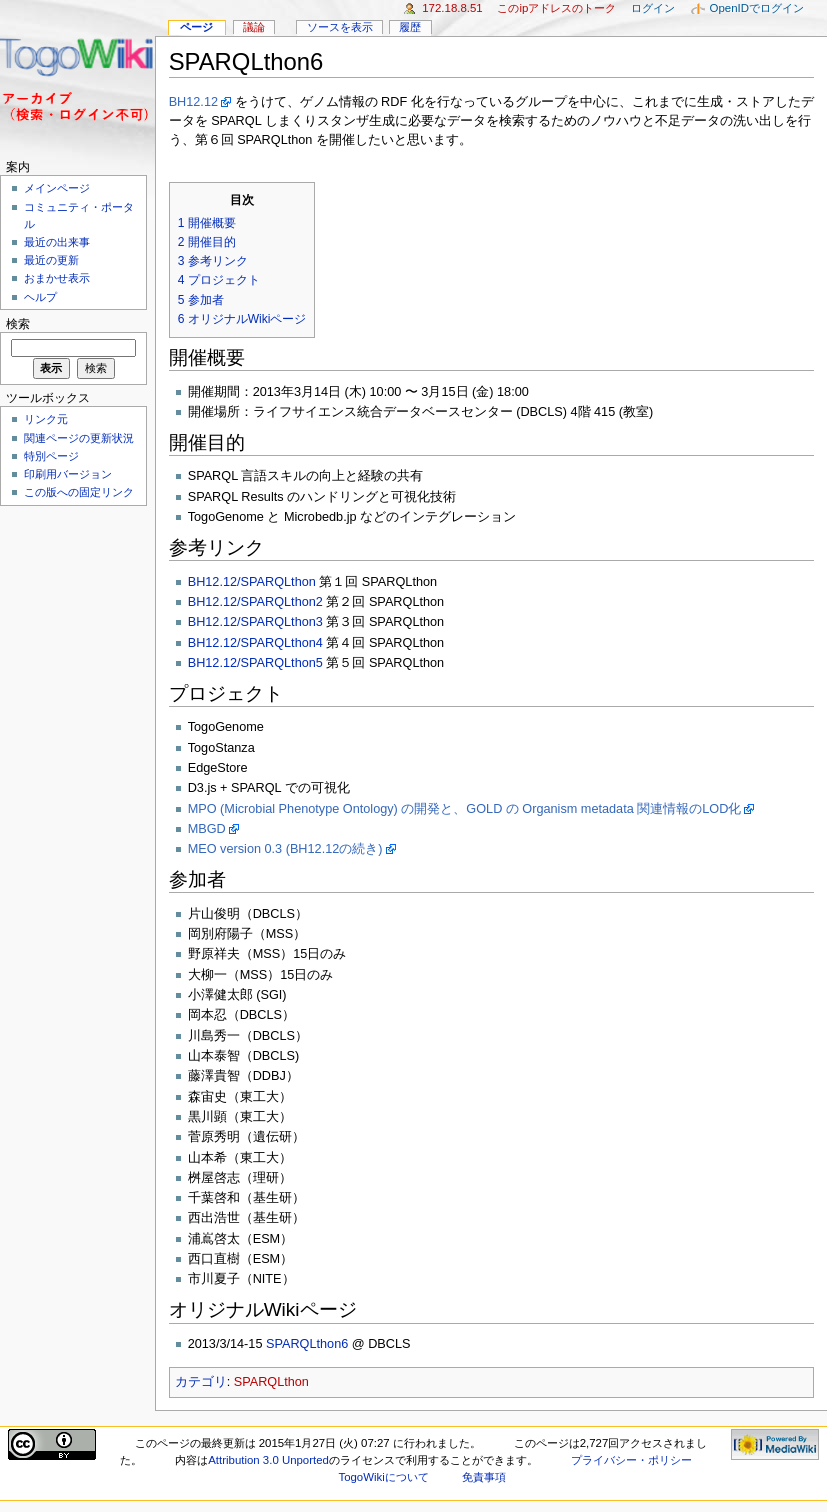 This screenshot has width=827, height=1512. What do you see at coordinates (51, 260) in the screenshot?
I see `最近の更新` at bounding box center [51, 260].